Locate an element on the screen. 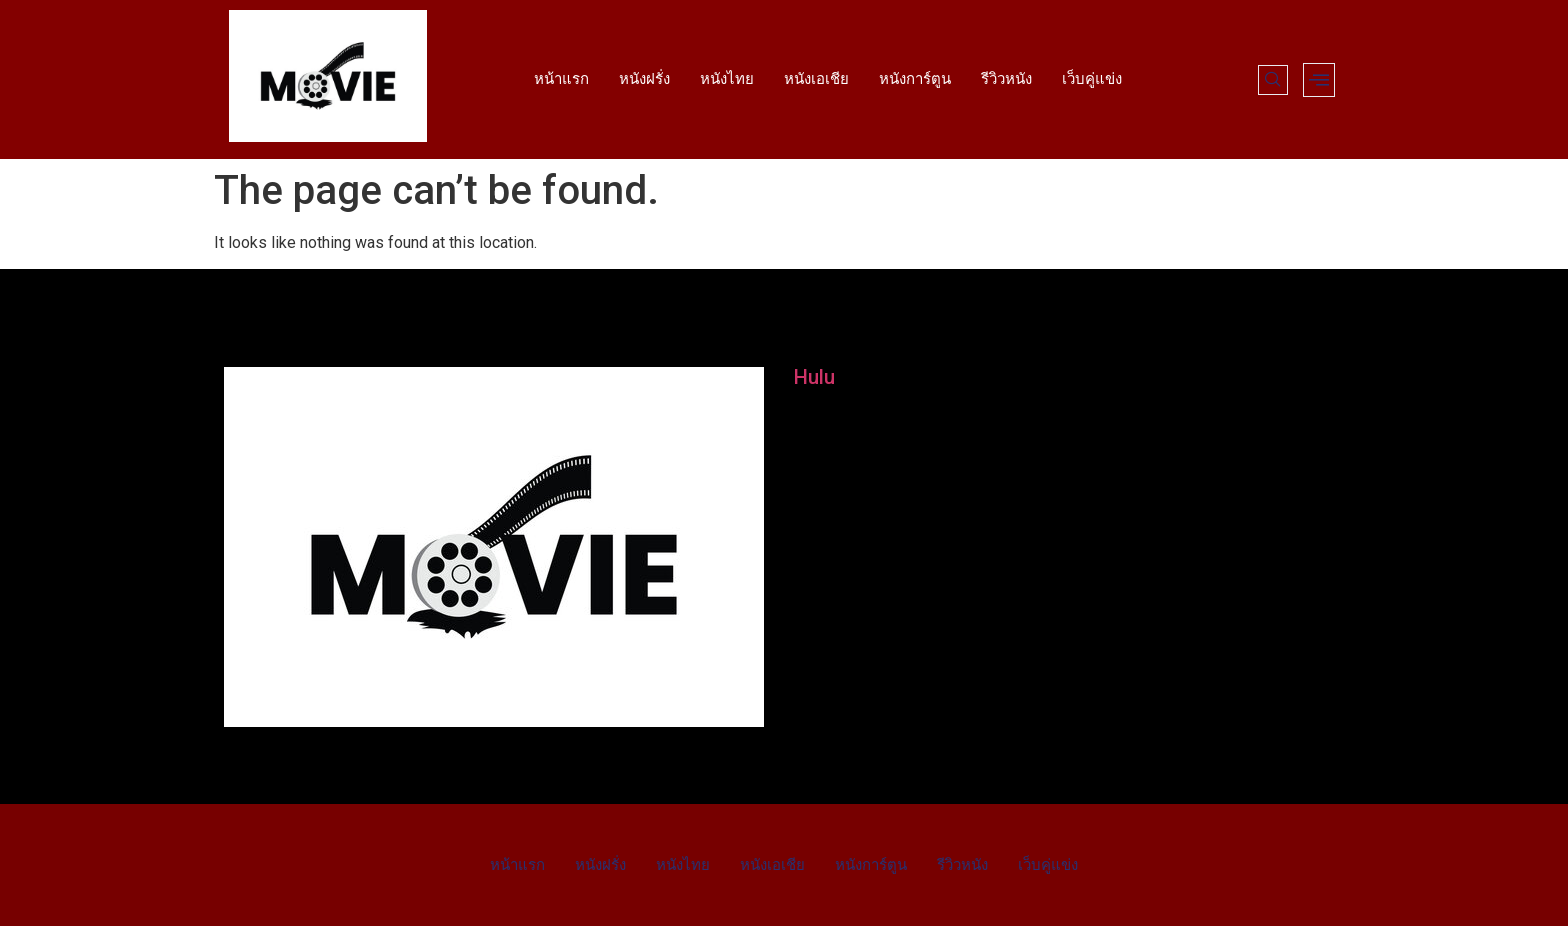 The image size is (1568, 946). หนังการ์ตูน is located at coordinates (915, 79).